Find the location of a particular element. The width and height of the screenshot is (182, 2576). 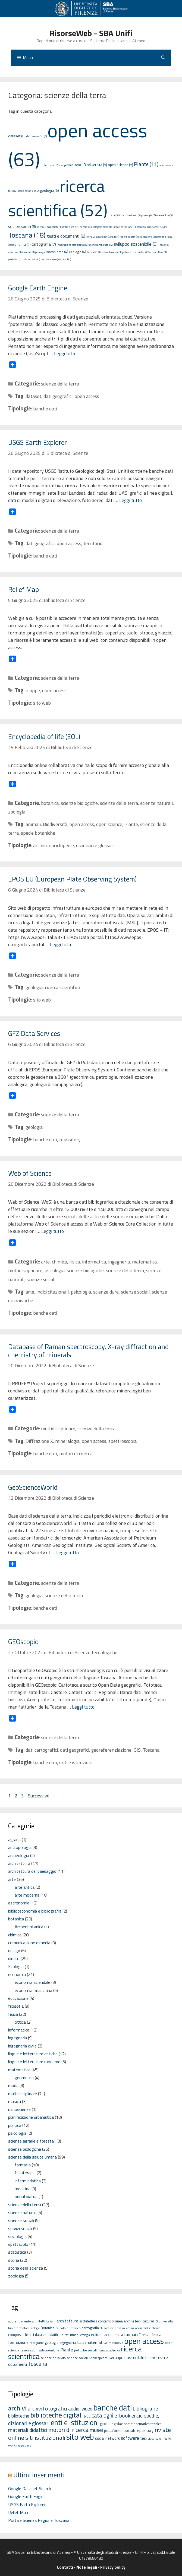

audio-video [audio-video (11 elementi)] is located at coordinates (80, 2408).